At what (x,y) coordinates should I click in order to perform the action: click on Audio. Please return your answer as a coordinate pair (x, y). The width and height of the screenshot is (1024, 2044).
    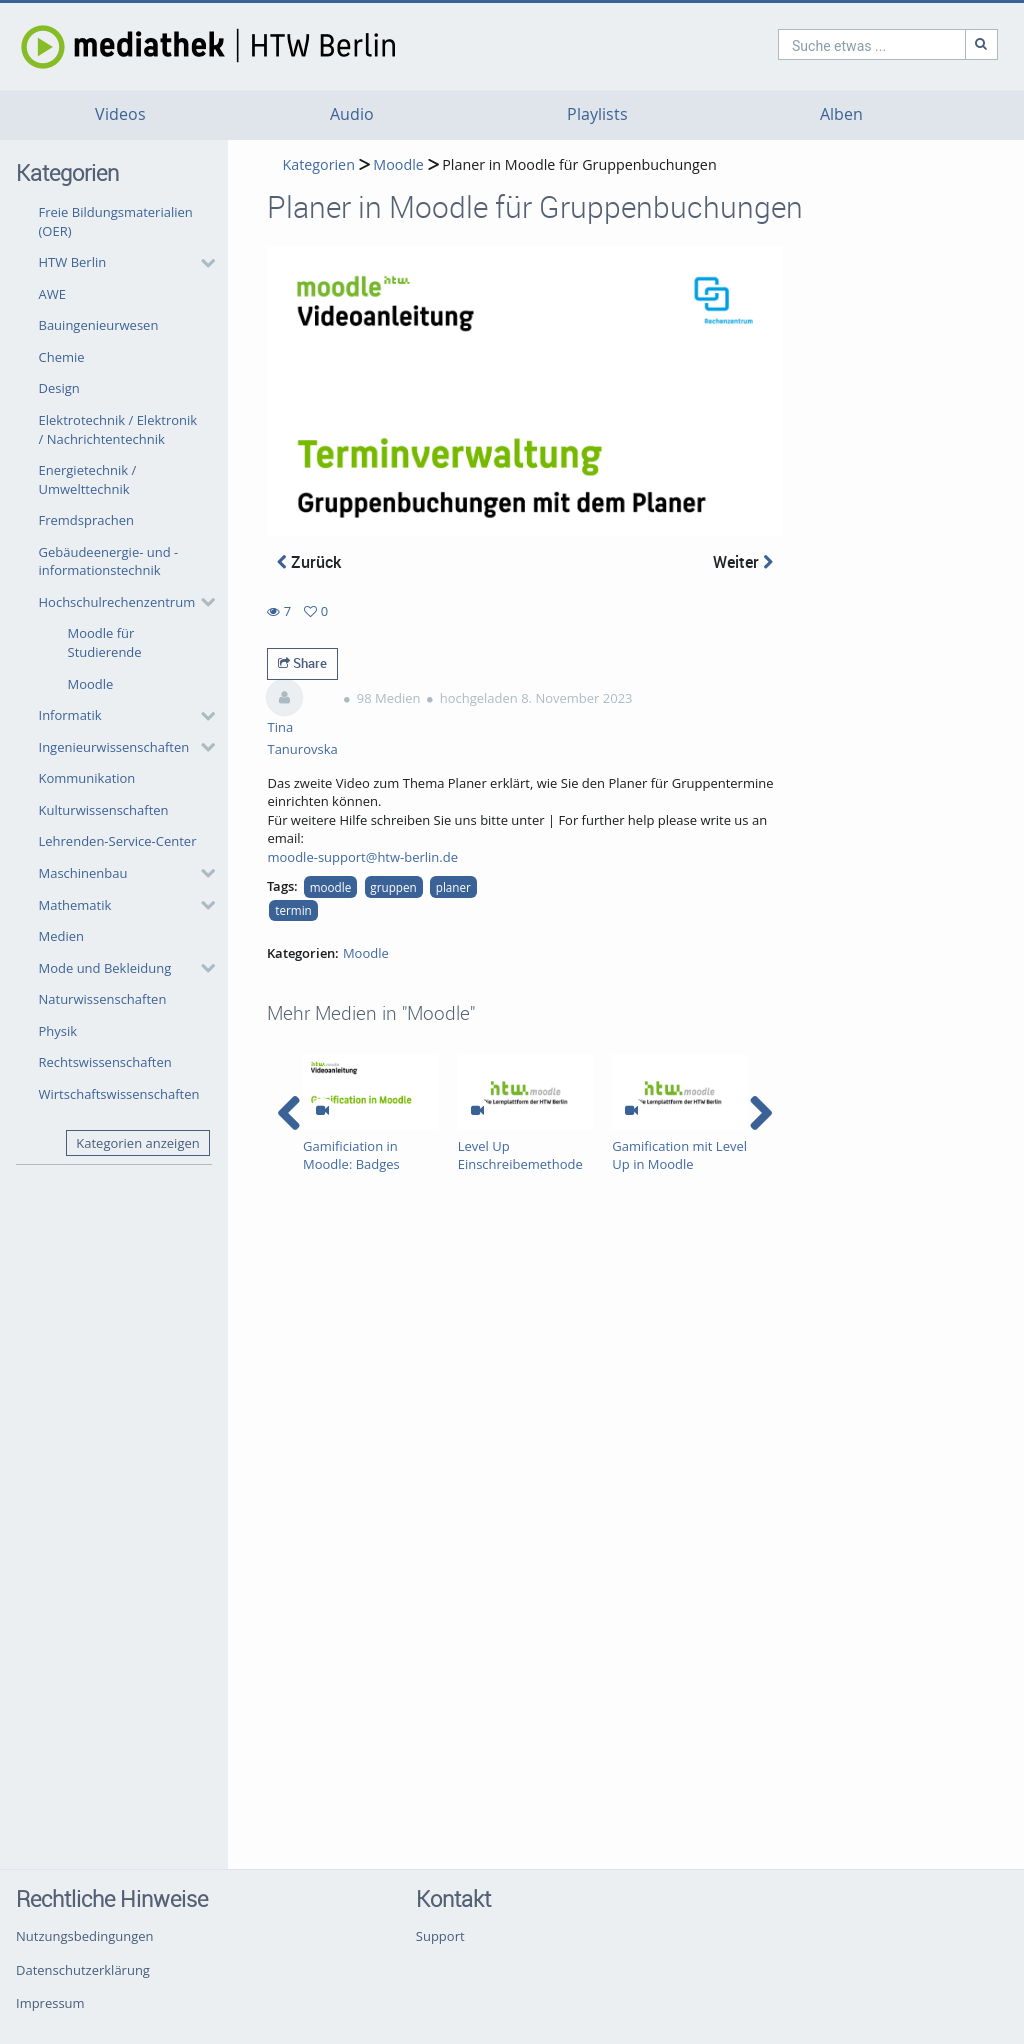
    Looking at the image, I should click on (352, 114).